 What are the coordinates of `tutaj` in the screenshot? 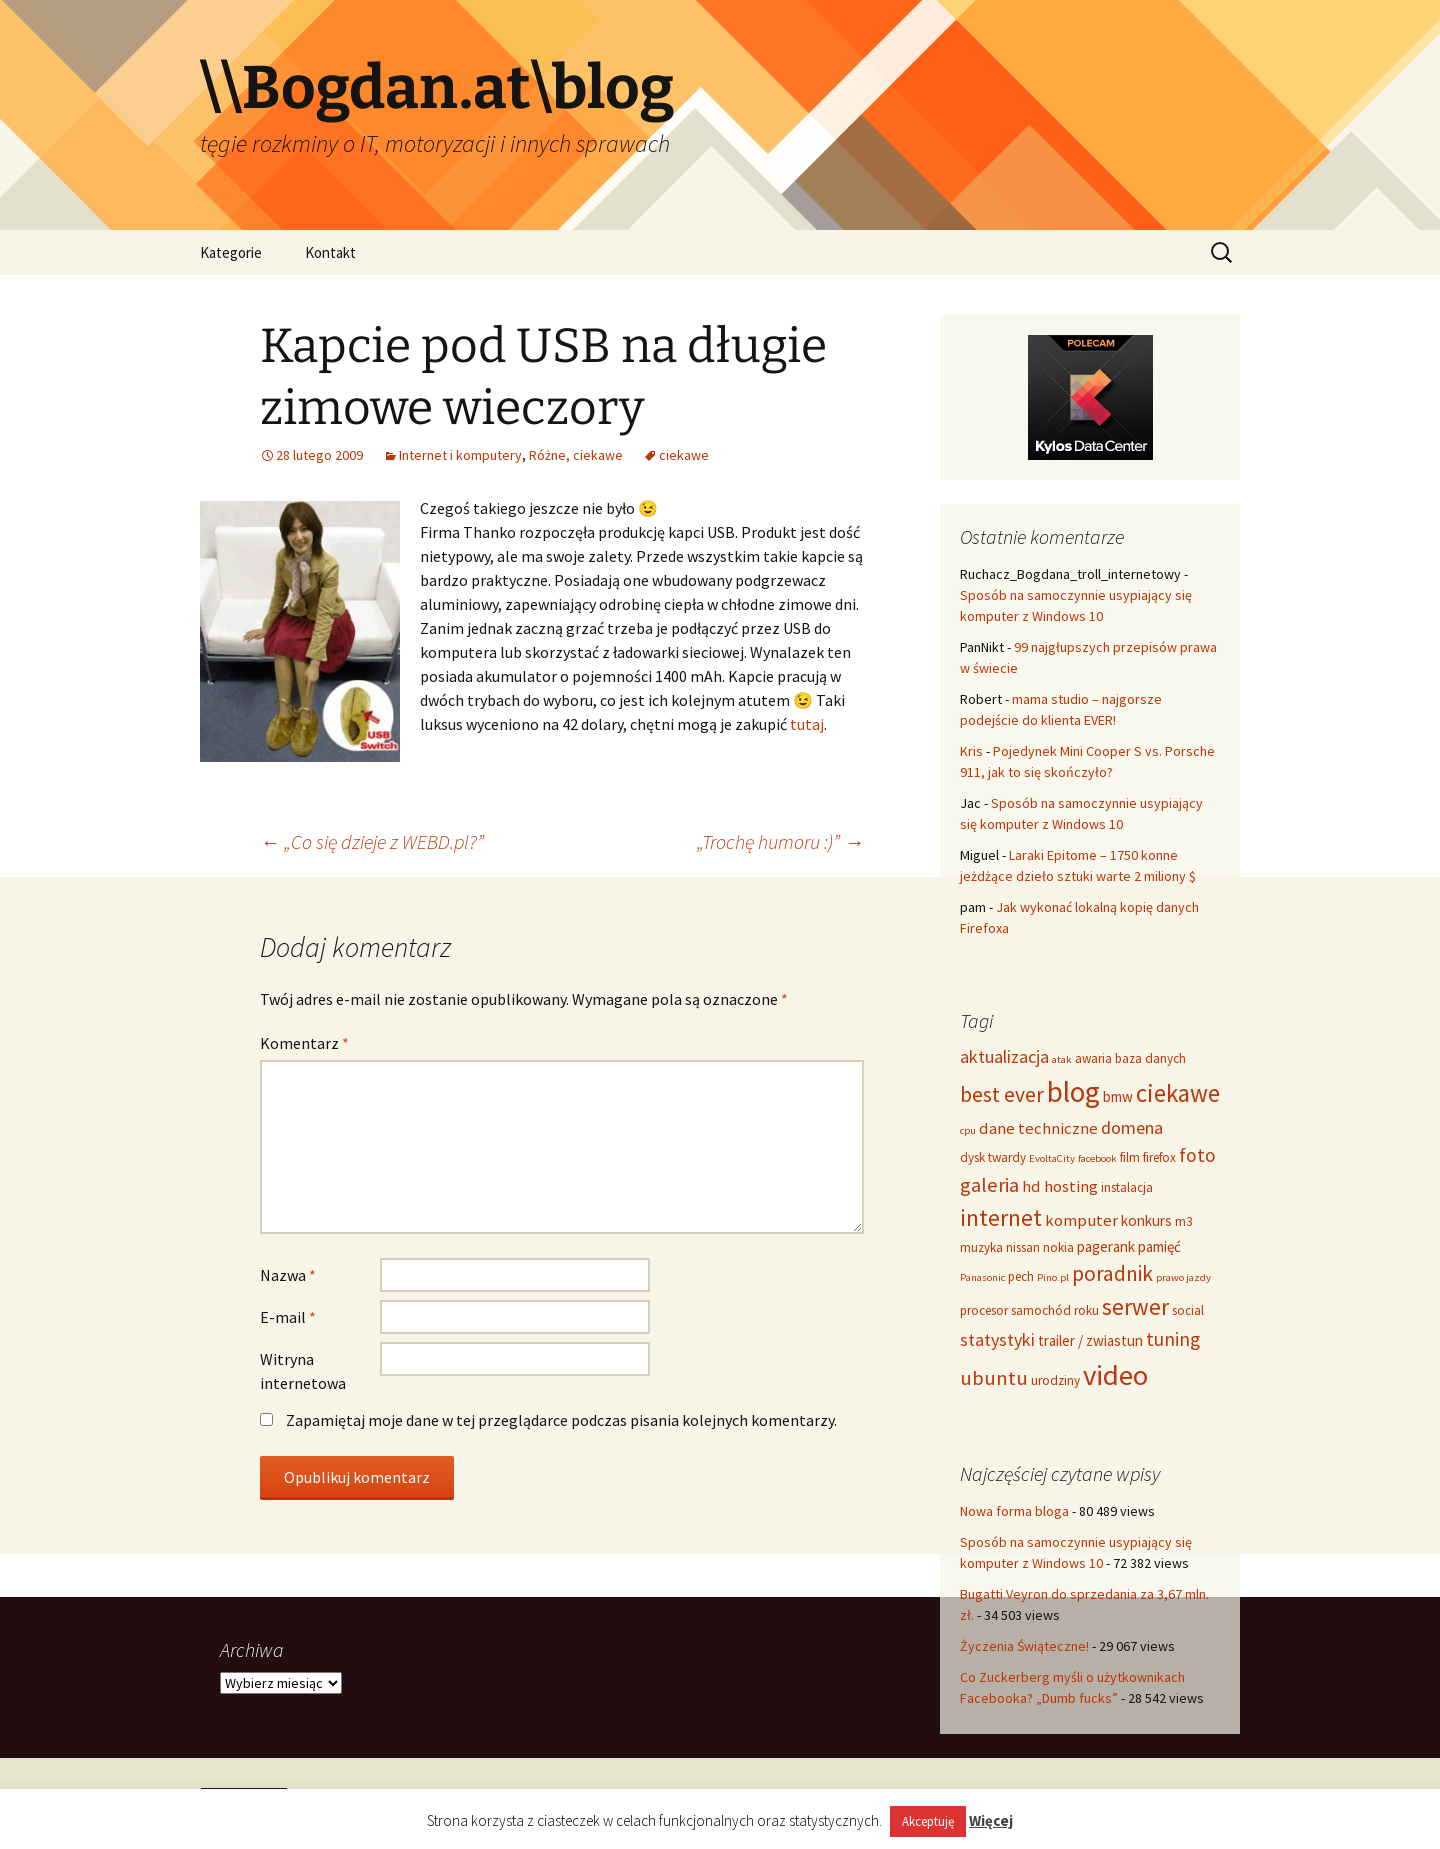 It's located at (807, 724).